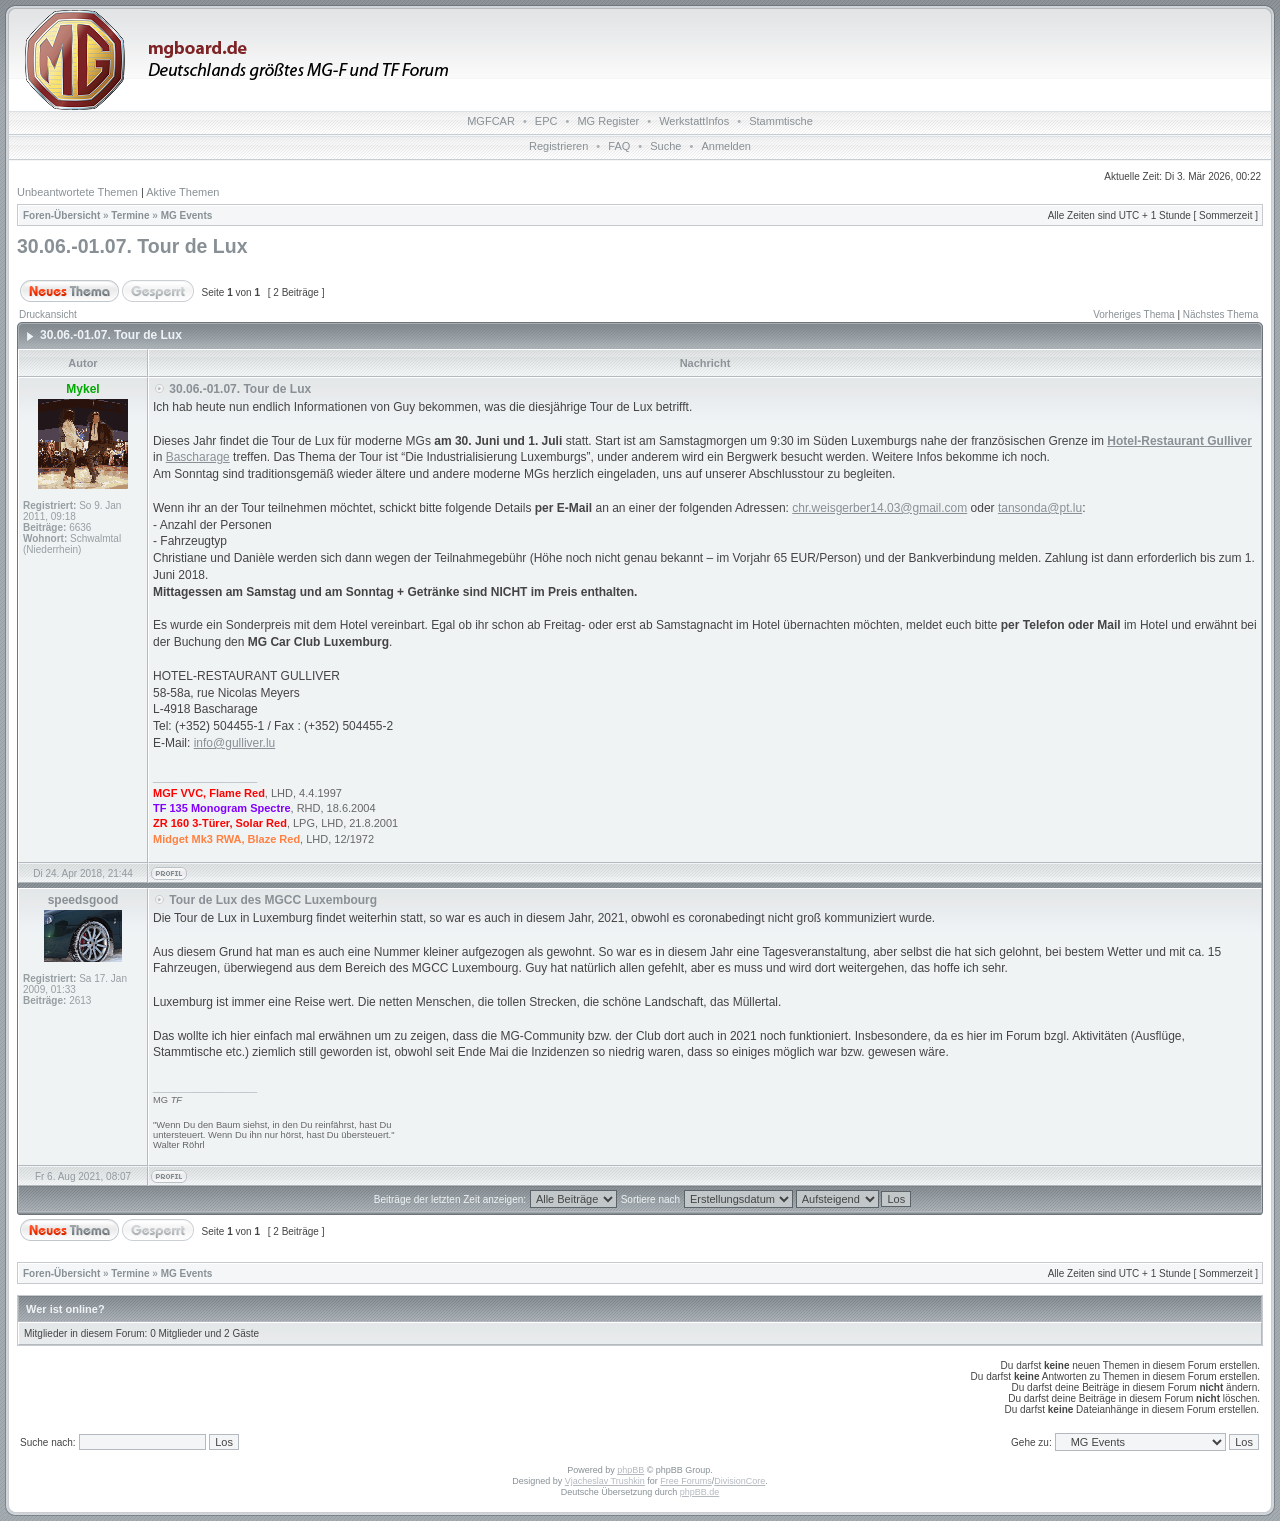 Image resolution: width=1280 pixels, height=1521 pixels. Describe the element at coordinates (605, 1481) in the screenshot. I see `Vjacheslav Trushkin` at that location.